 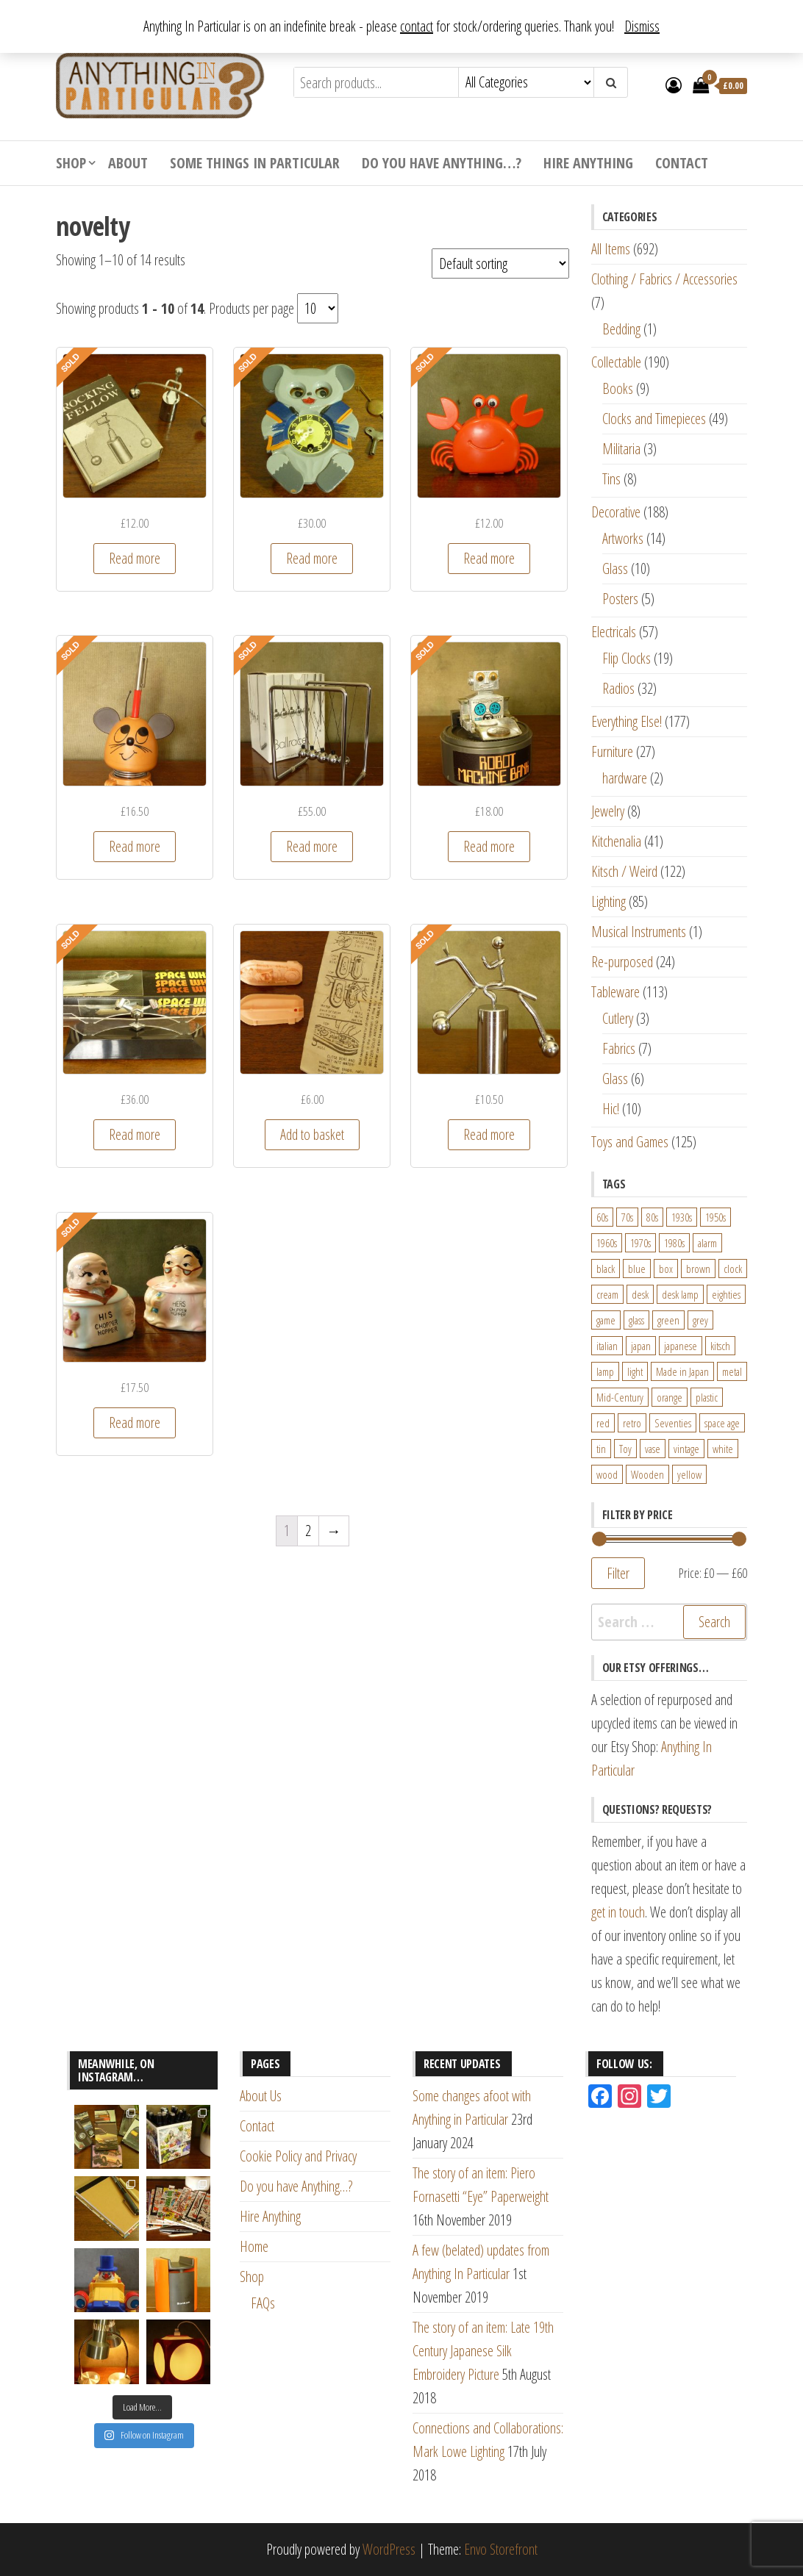 I want to click on Glass, so click(x=615, y=568).